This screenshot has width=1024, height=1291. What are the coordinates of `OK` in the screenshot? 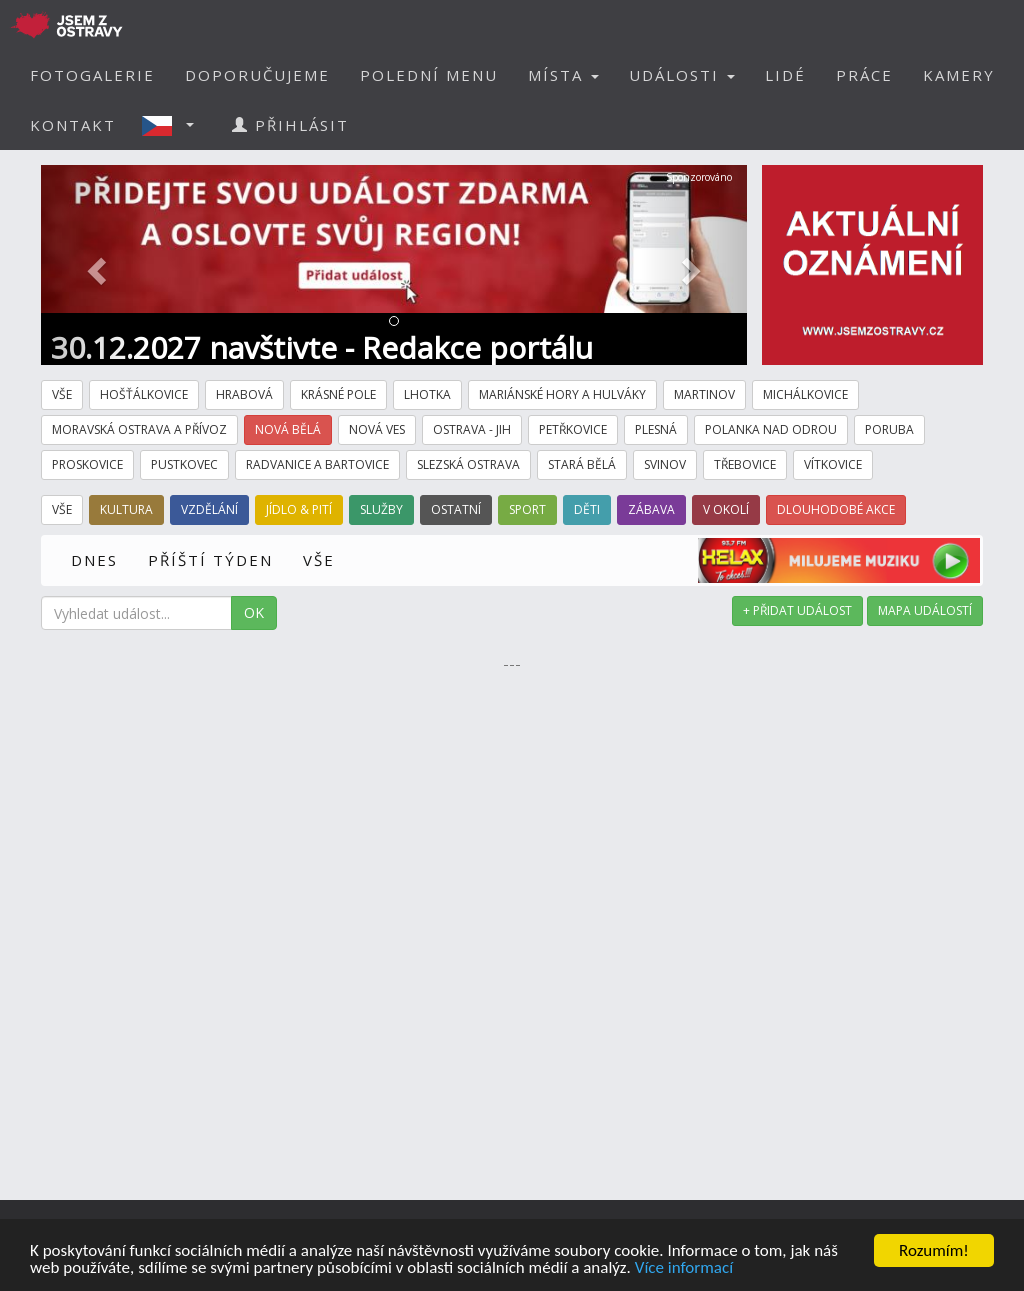 It's located at (254, 612).